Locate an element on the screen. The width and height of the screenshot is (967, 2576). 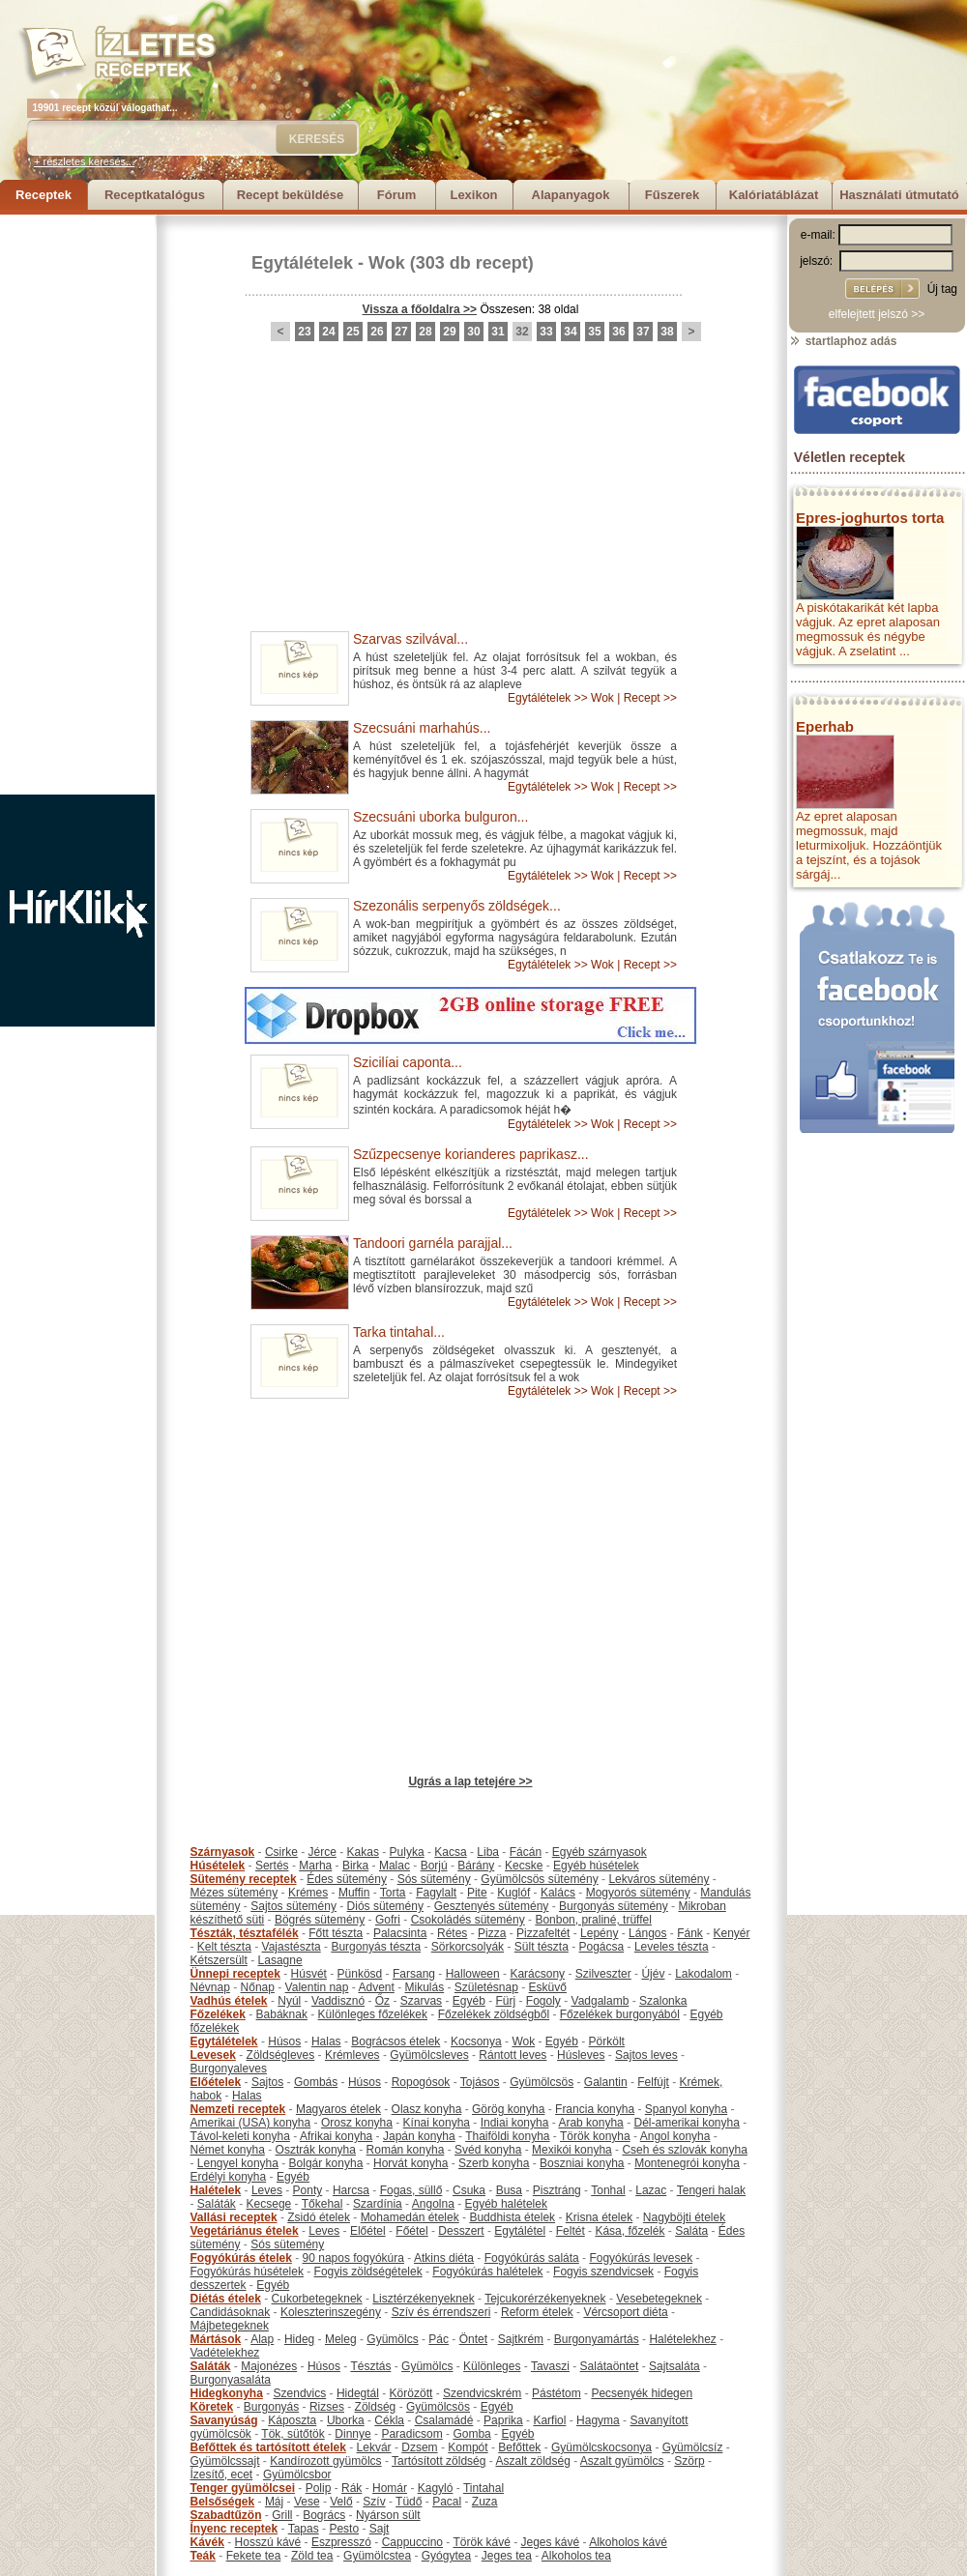
Horvát konyha is located at coordinates (410, 2163).